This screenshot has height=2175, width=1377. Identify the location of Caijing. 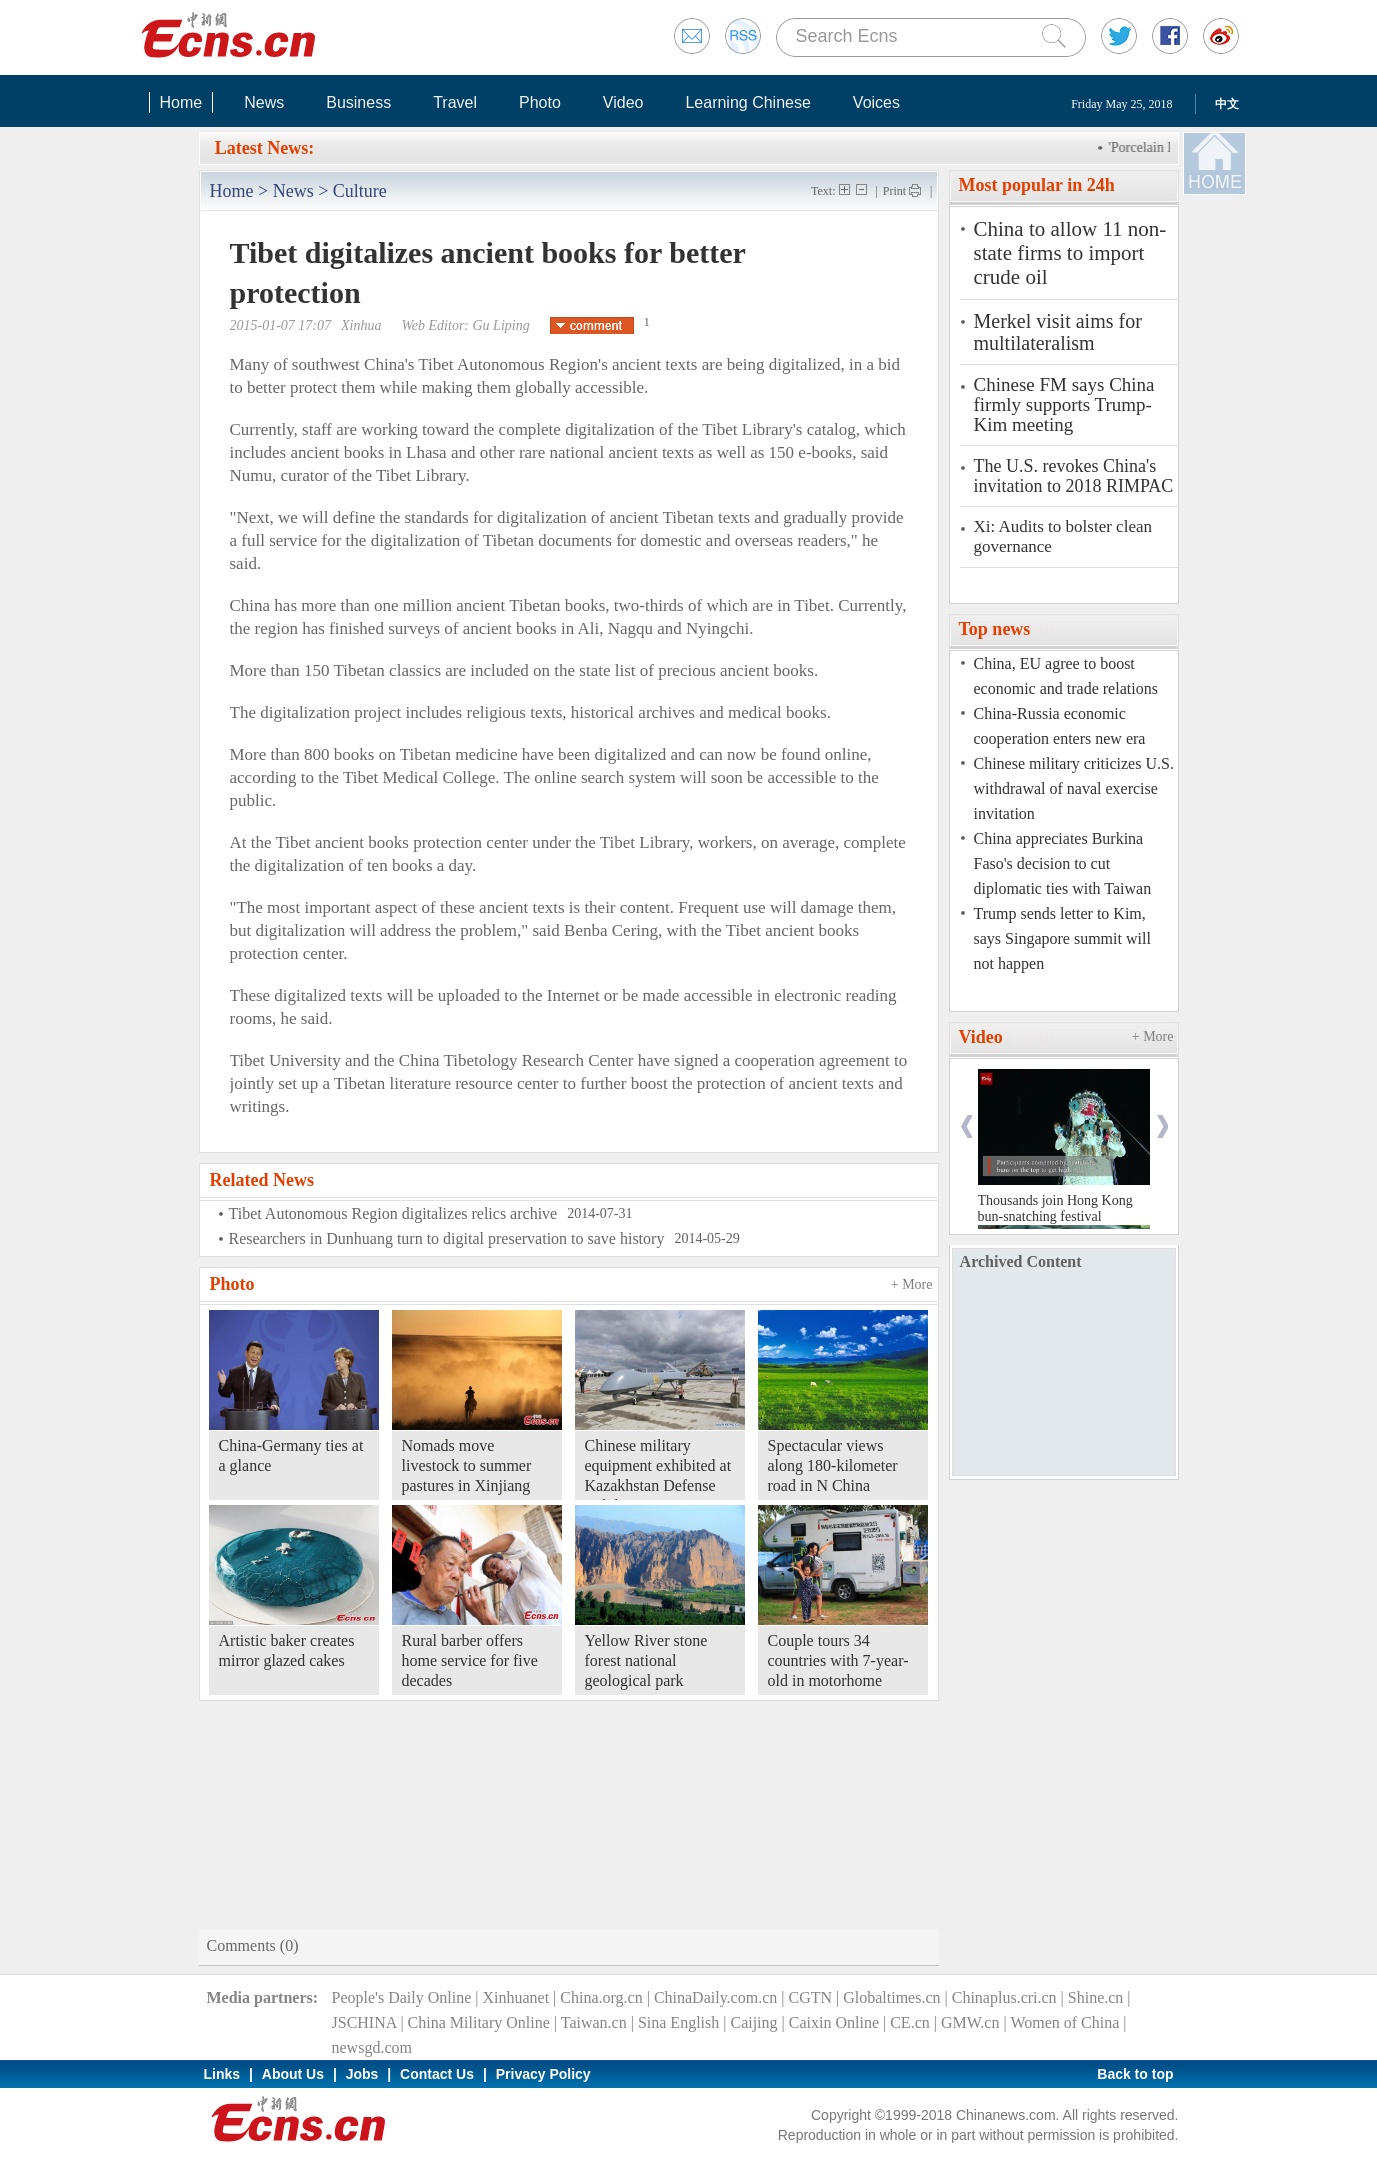
(753, 2022).